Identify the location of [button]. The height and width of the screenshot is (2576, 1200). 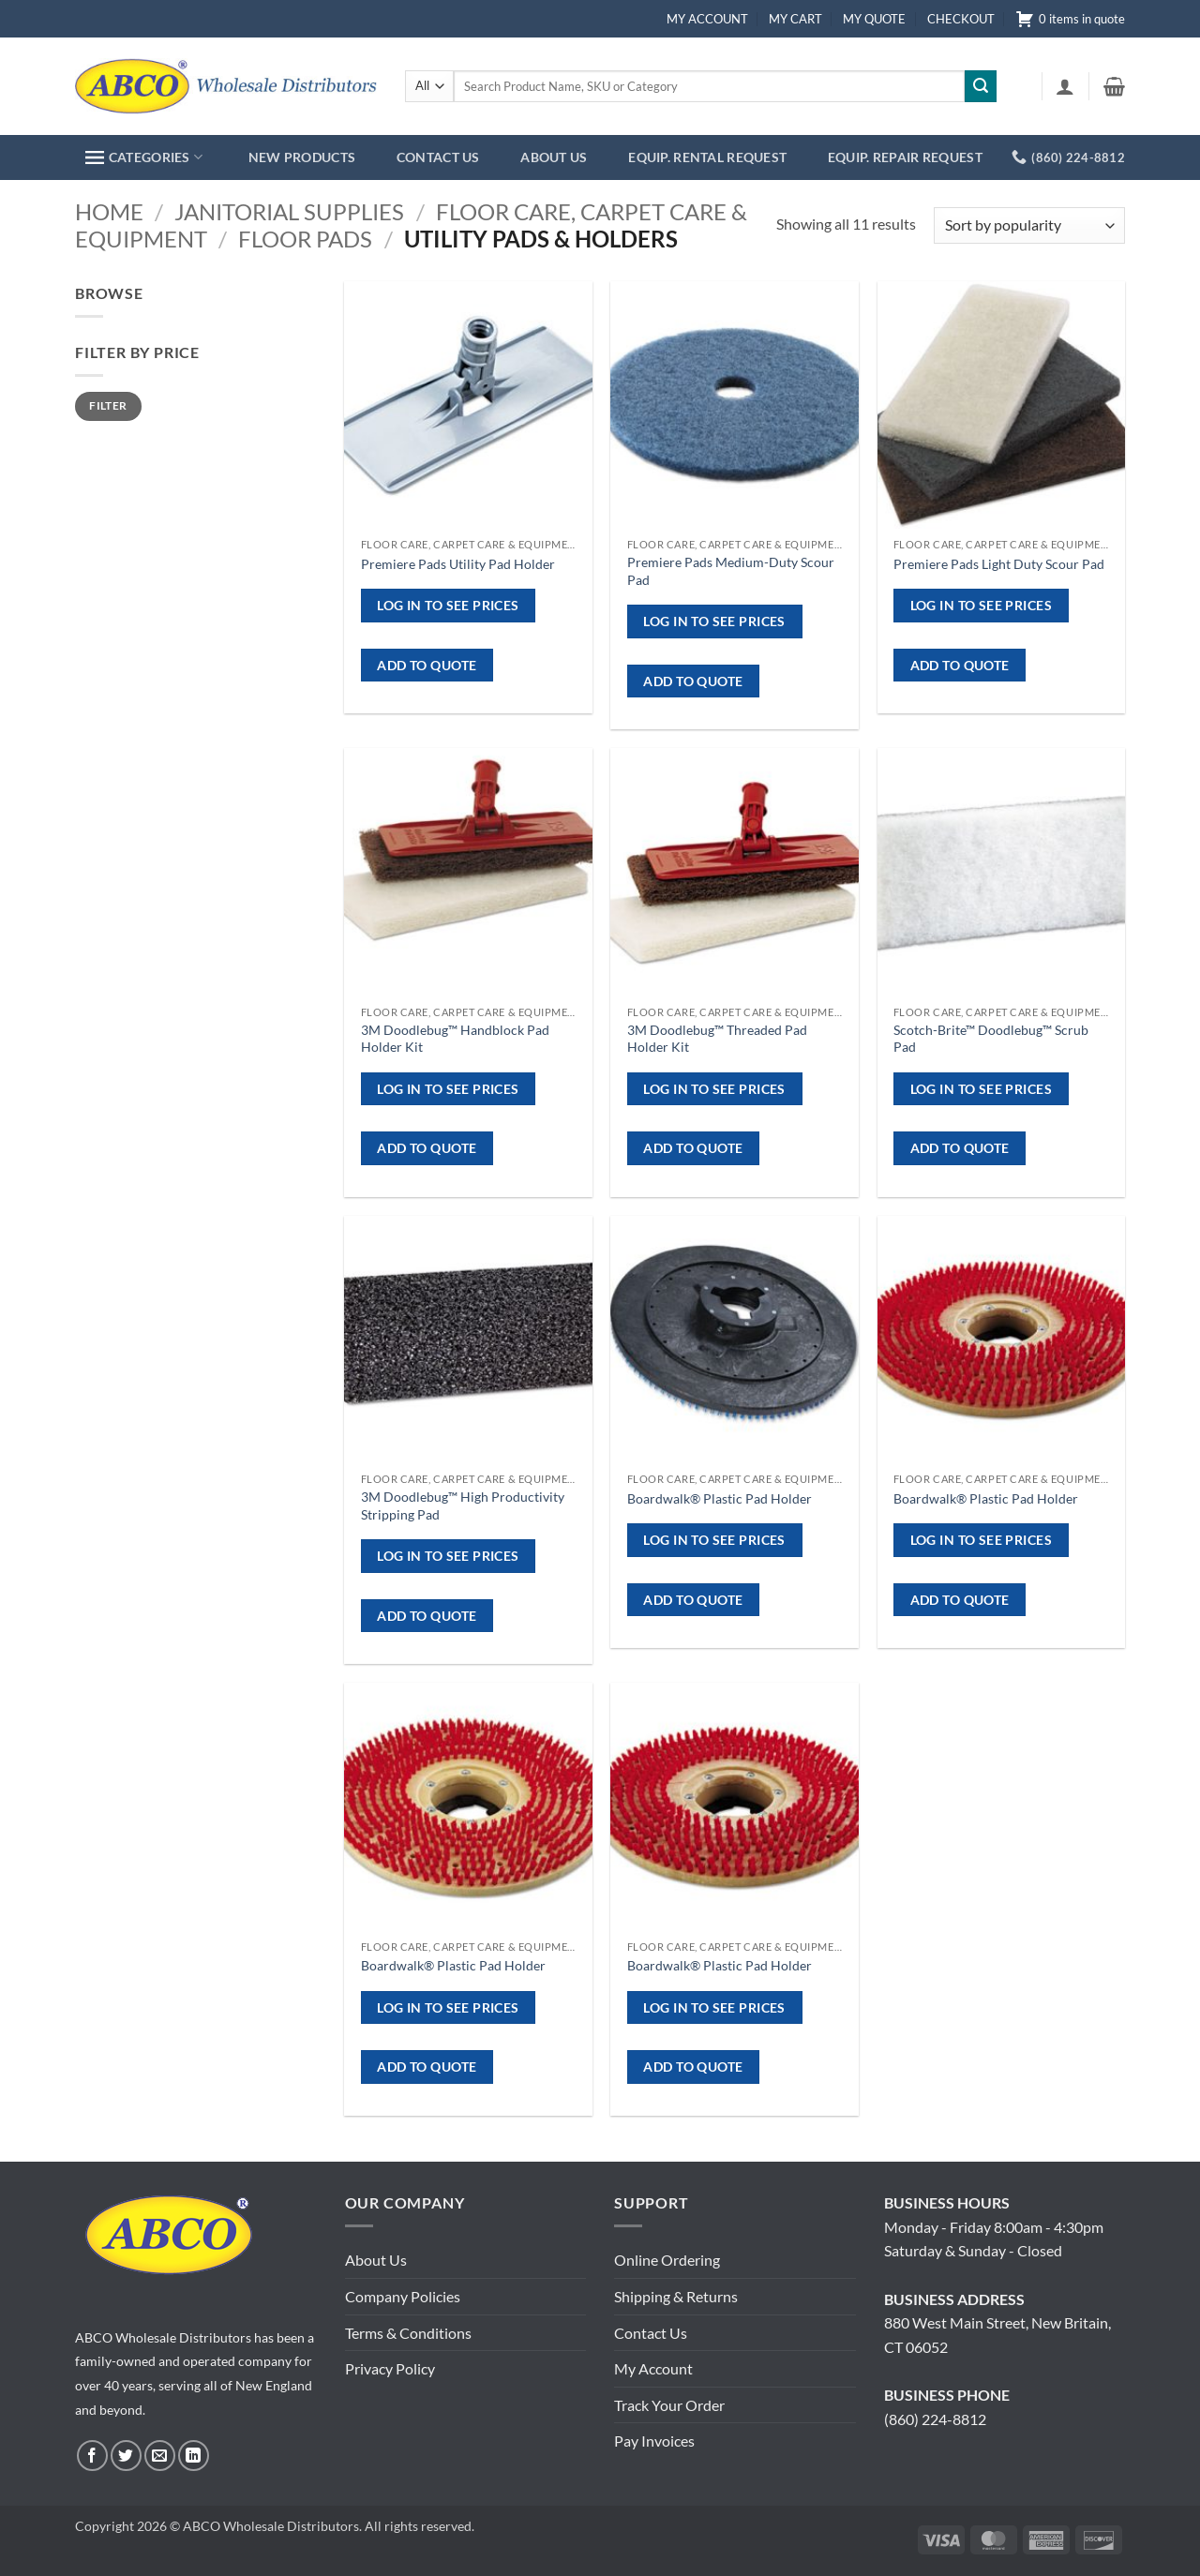
(1065, 86).